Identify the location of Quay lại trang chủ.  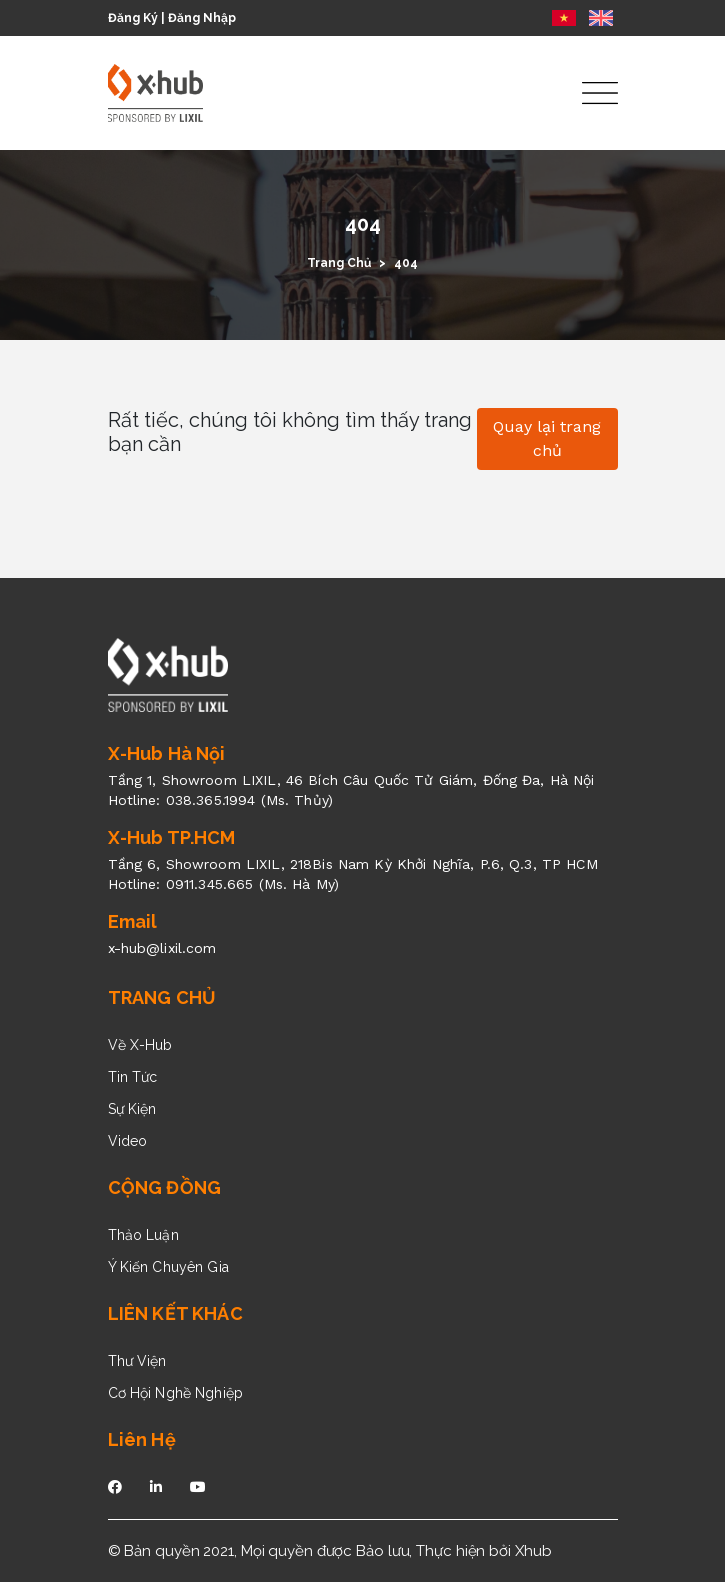
(547, 438).